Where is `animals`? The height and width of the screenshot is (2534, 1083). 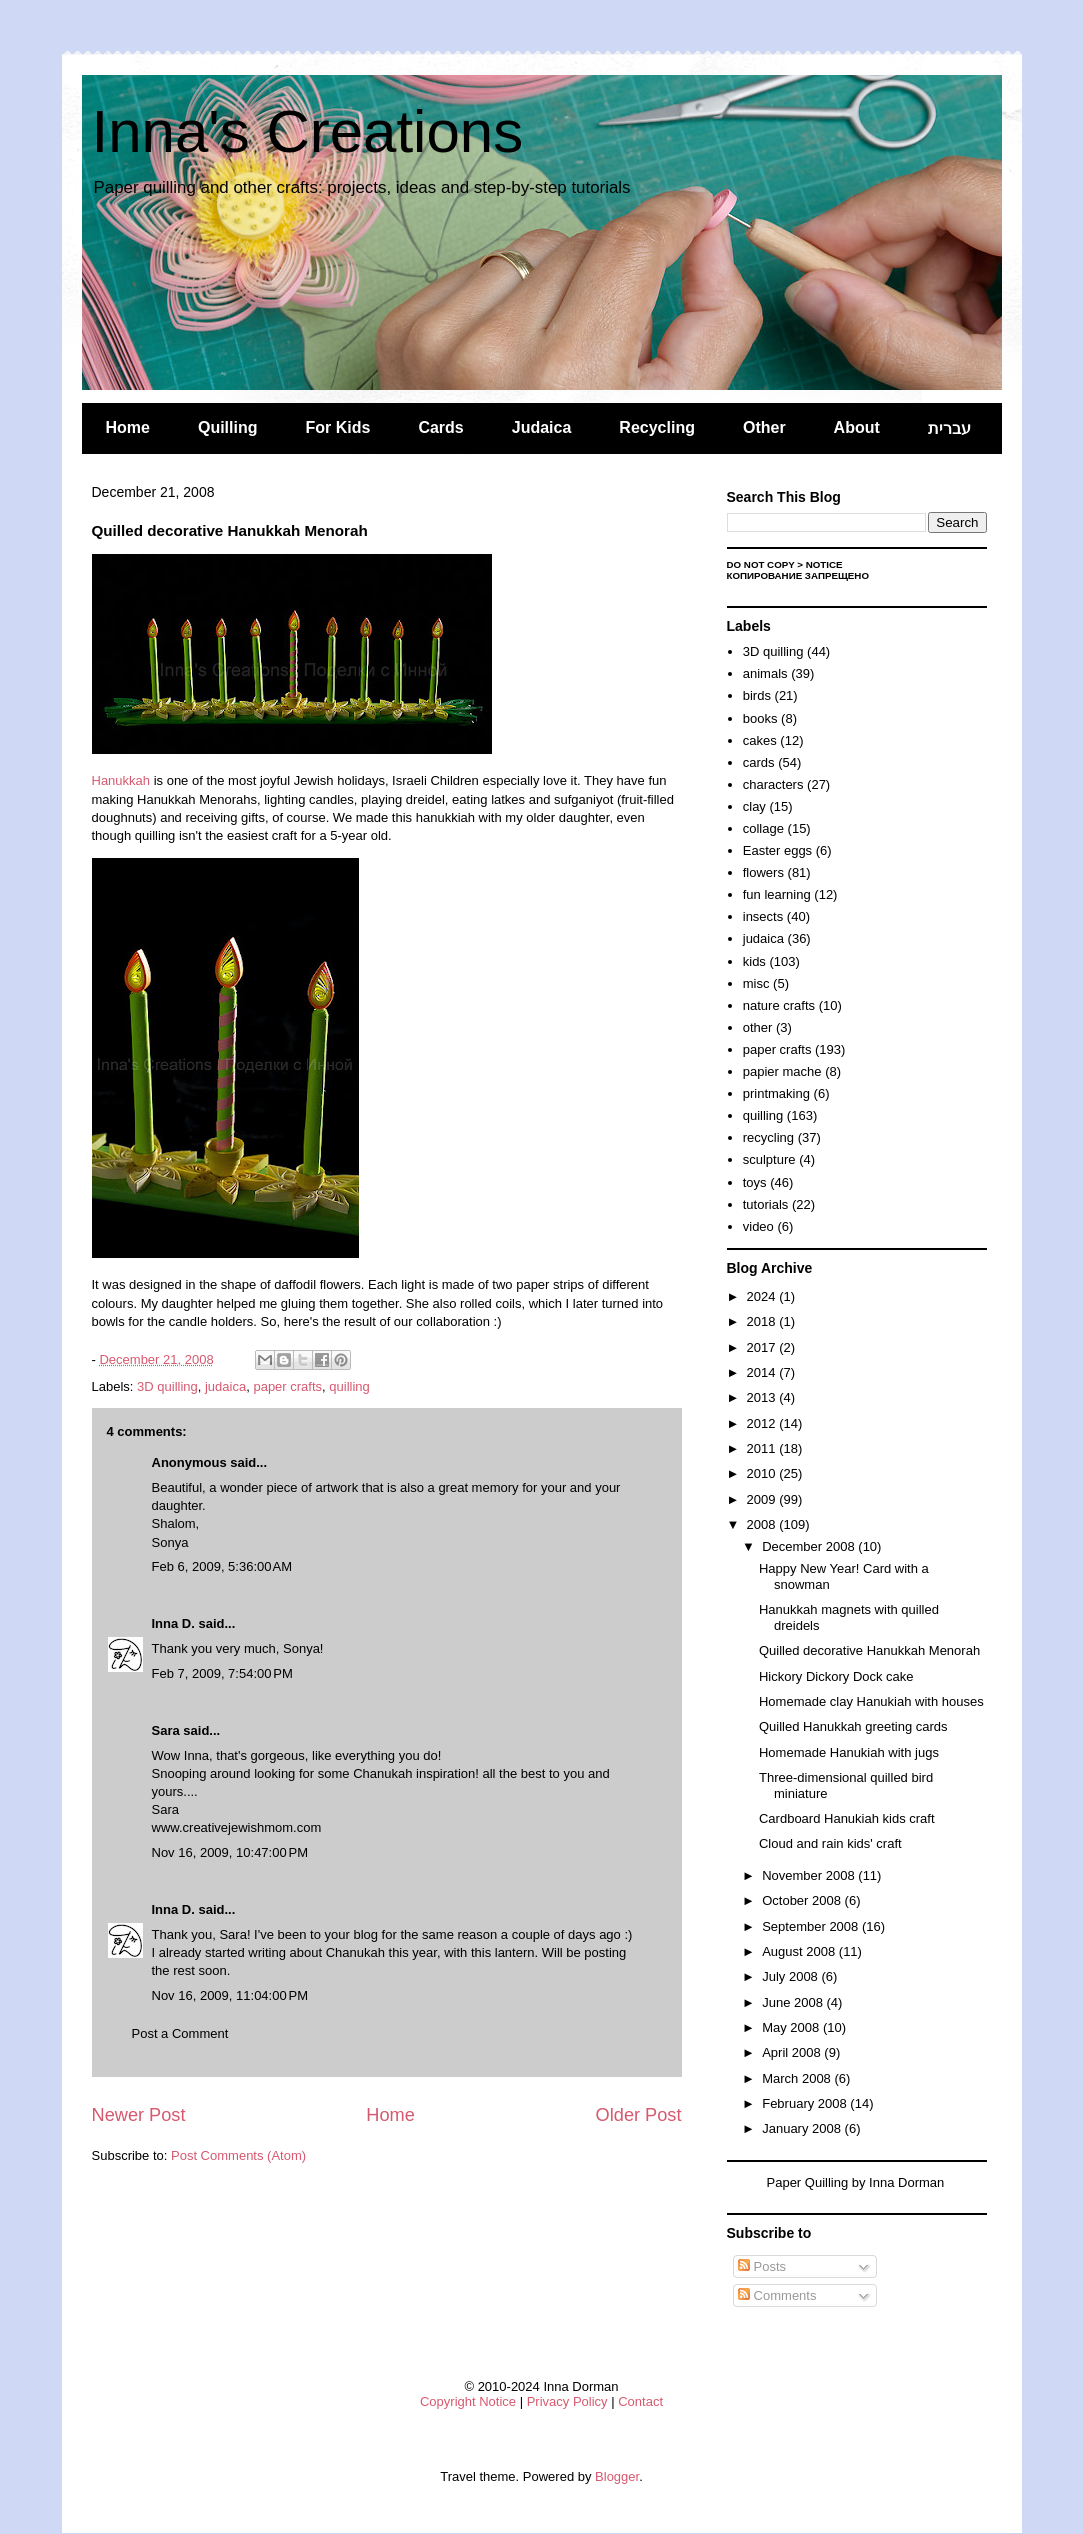 animals is located at coordinates (765, 673).